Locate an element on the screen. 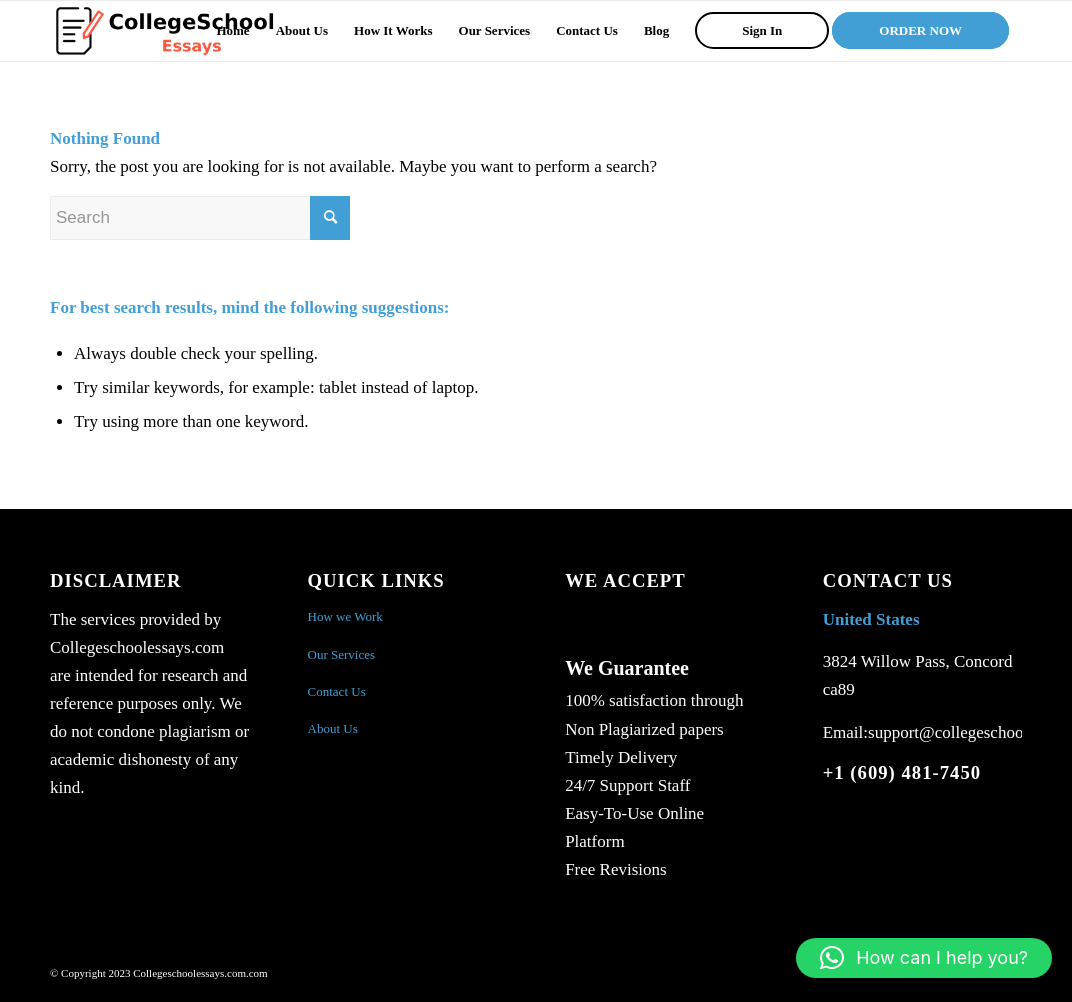  [button] is located at coordinates (924, 958).